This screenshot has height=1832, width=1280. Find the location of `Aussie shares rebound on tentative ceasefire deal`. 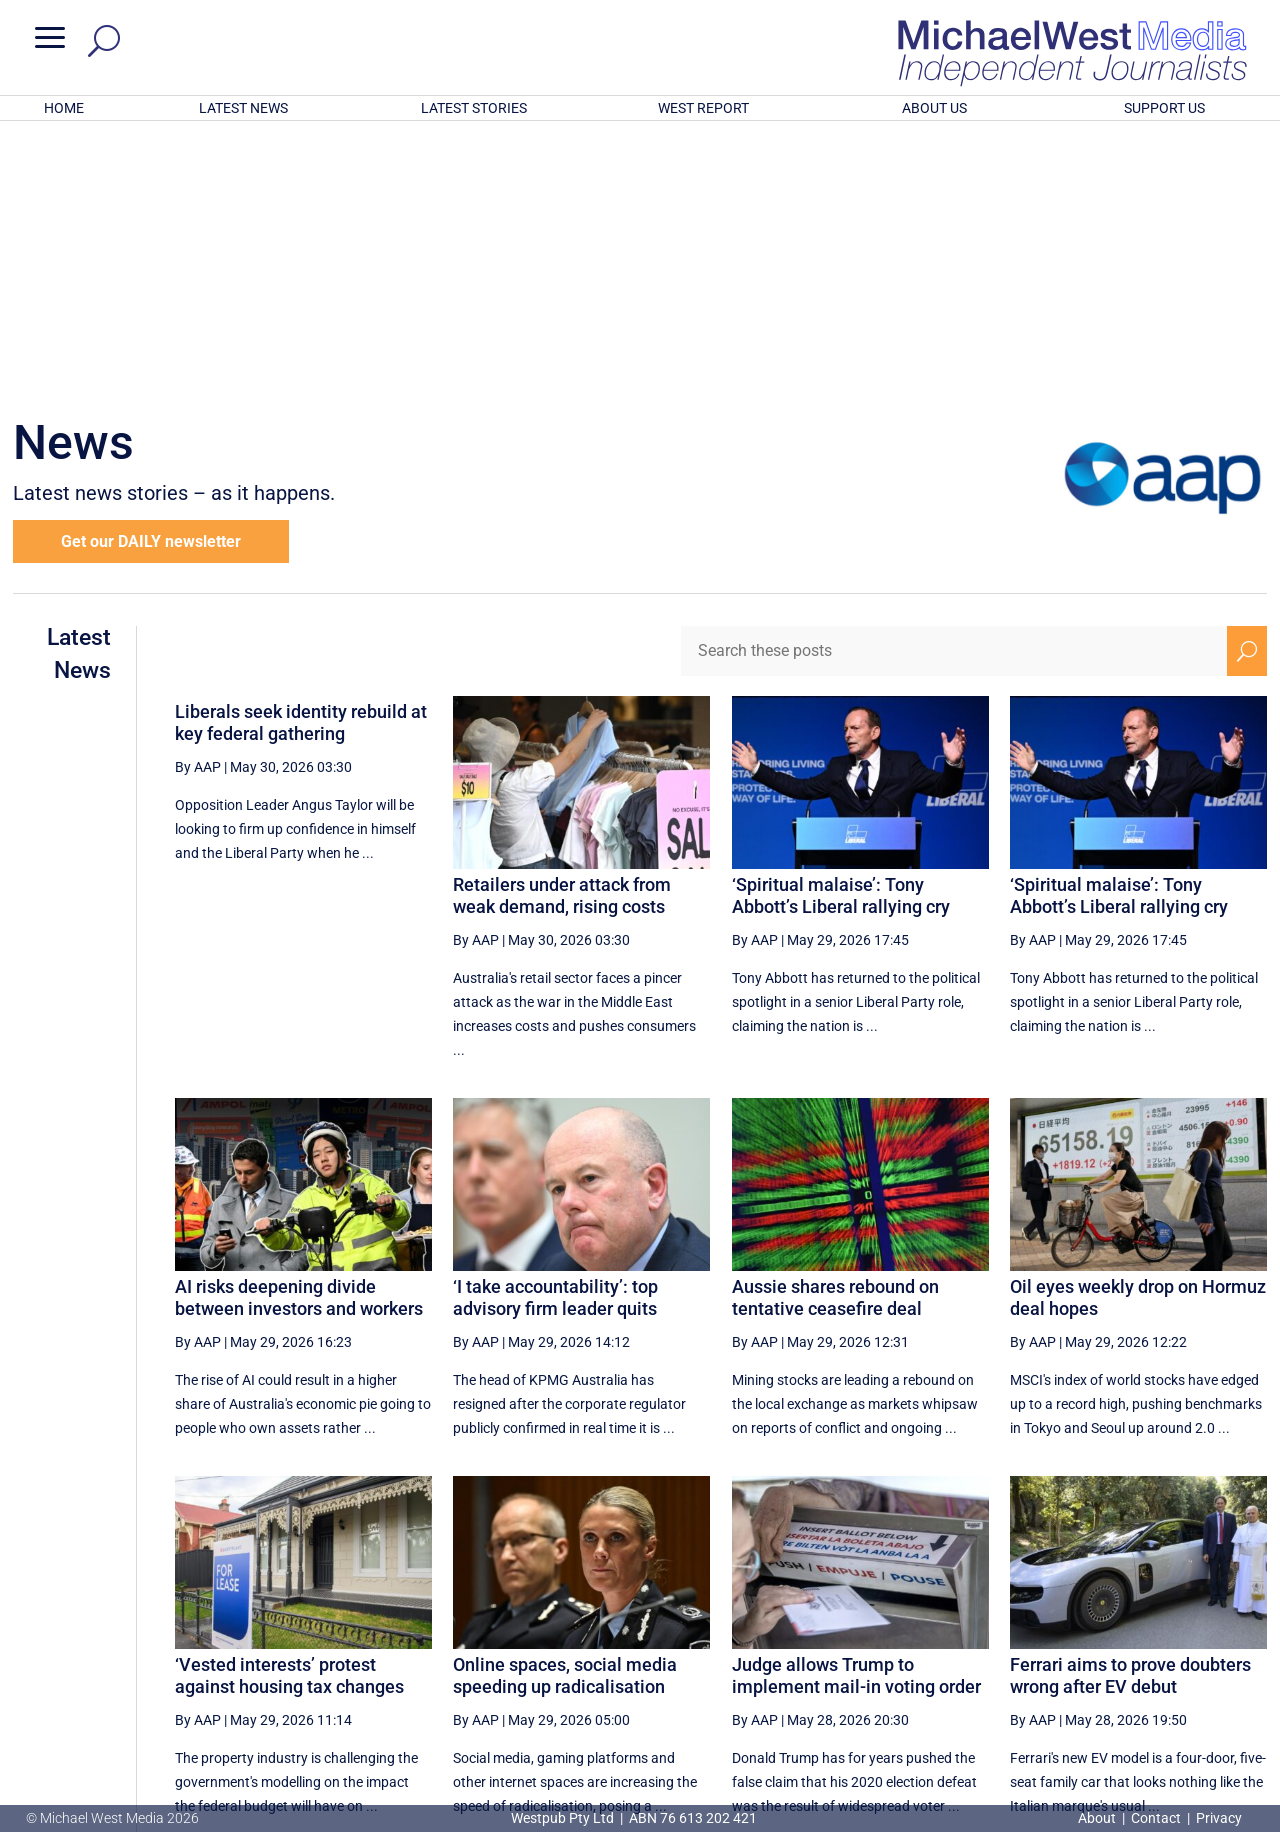

Aussie shares rebound on tentative ceasefire deal is located at coordinates (835, 1035).